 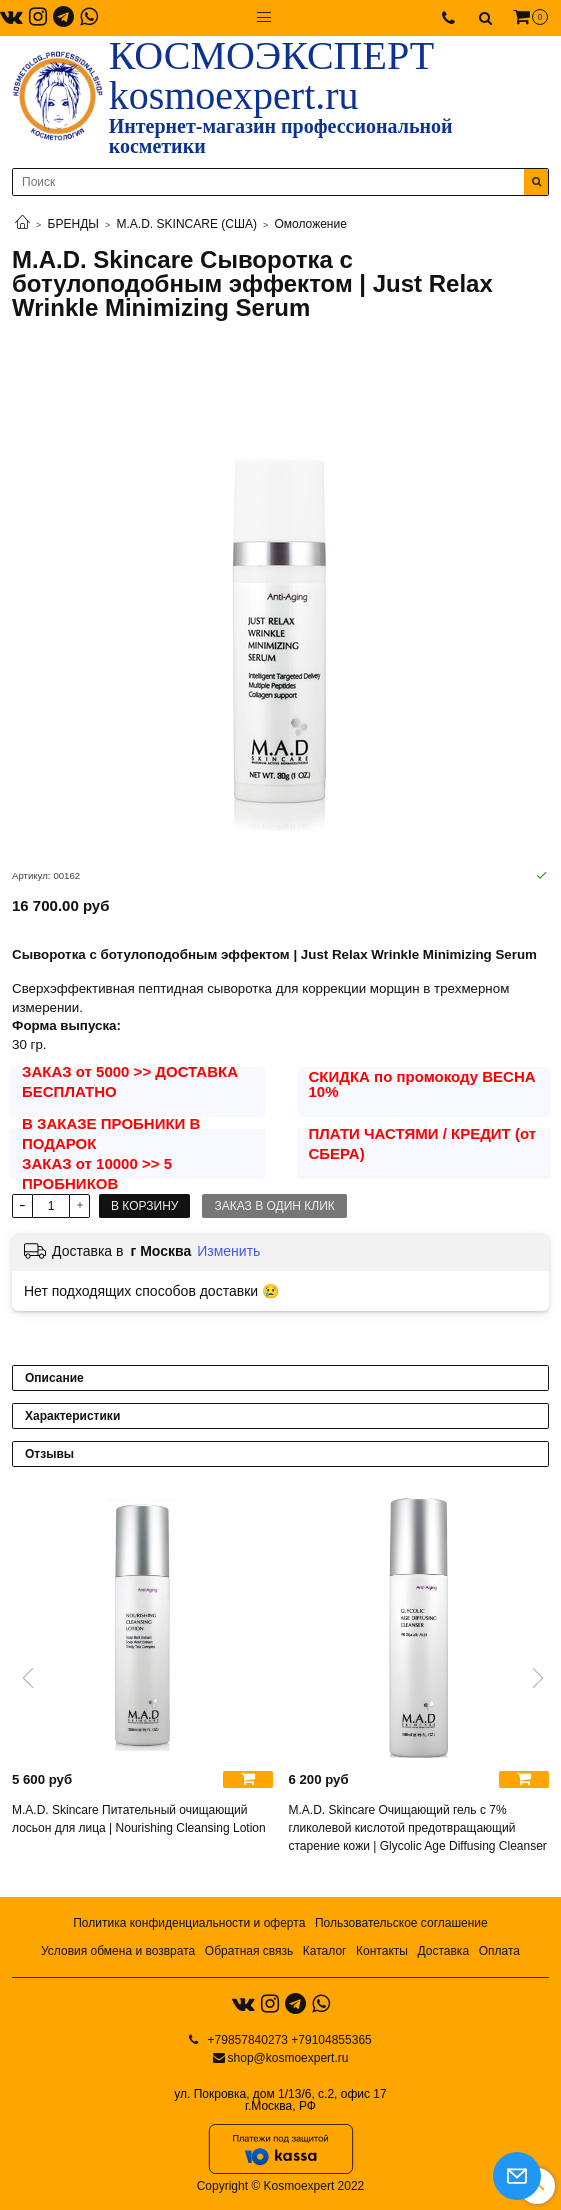 I want to click on Условия обмена и возврата, so click(x=118, y=1951).